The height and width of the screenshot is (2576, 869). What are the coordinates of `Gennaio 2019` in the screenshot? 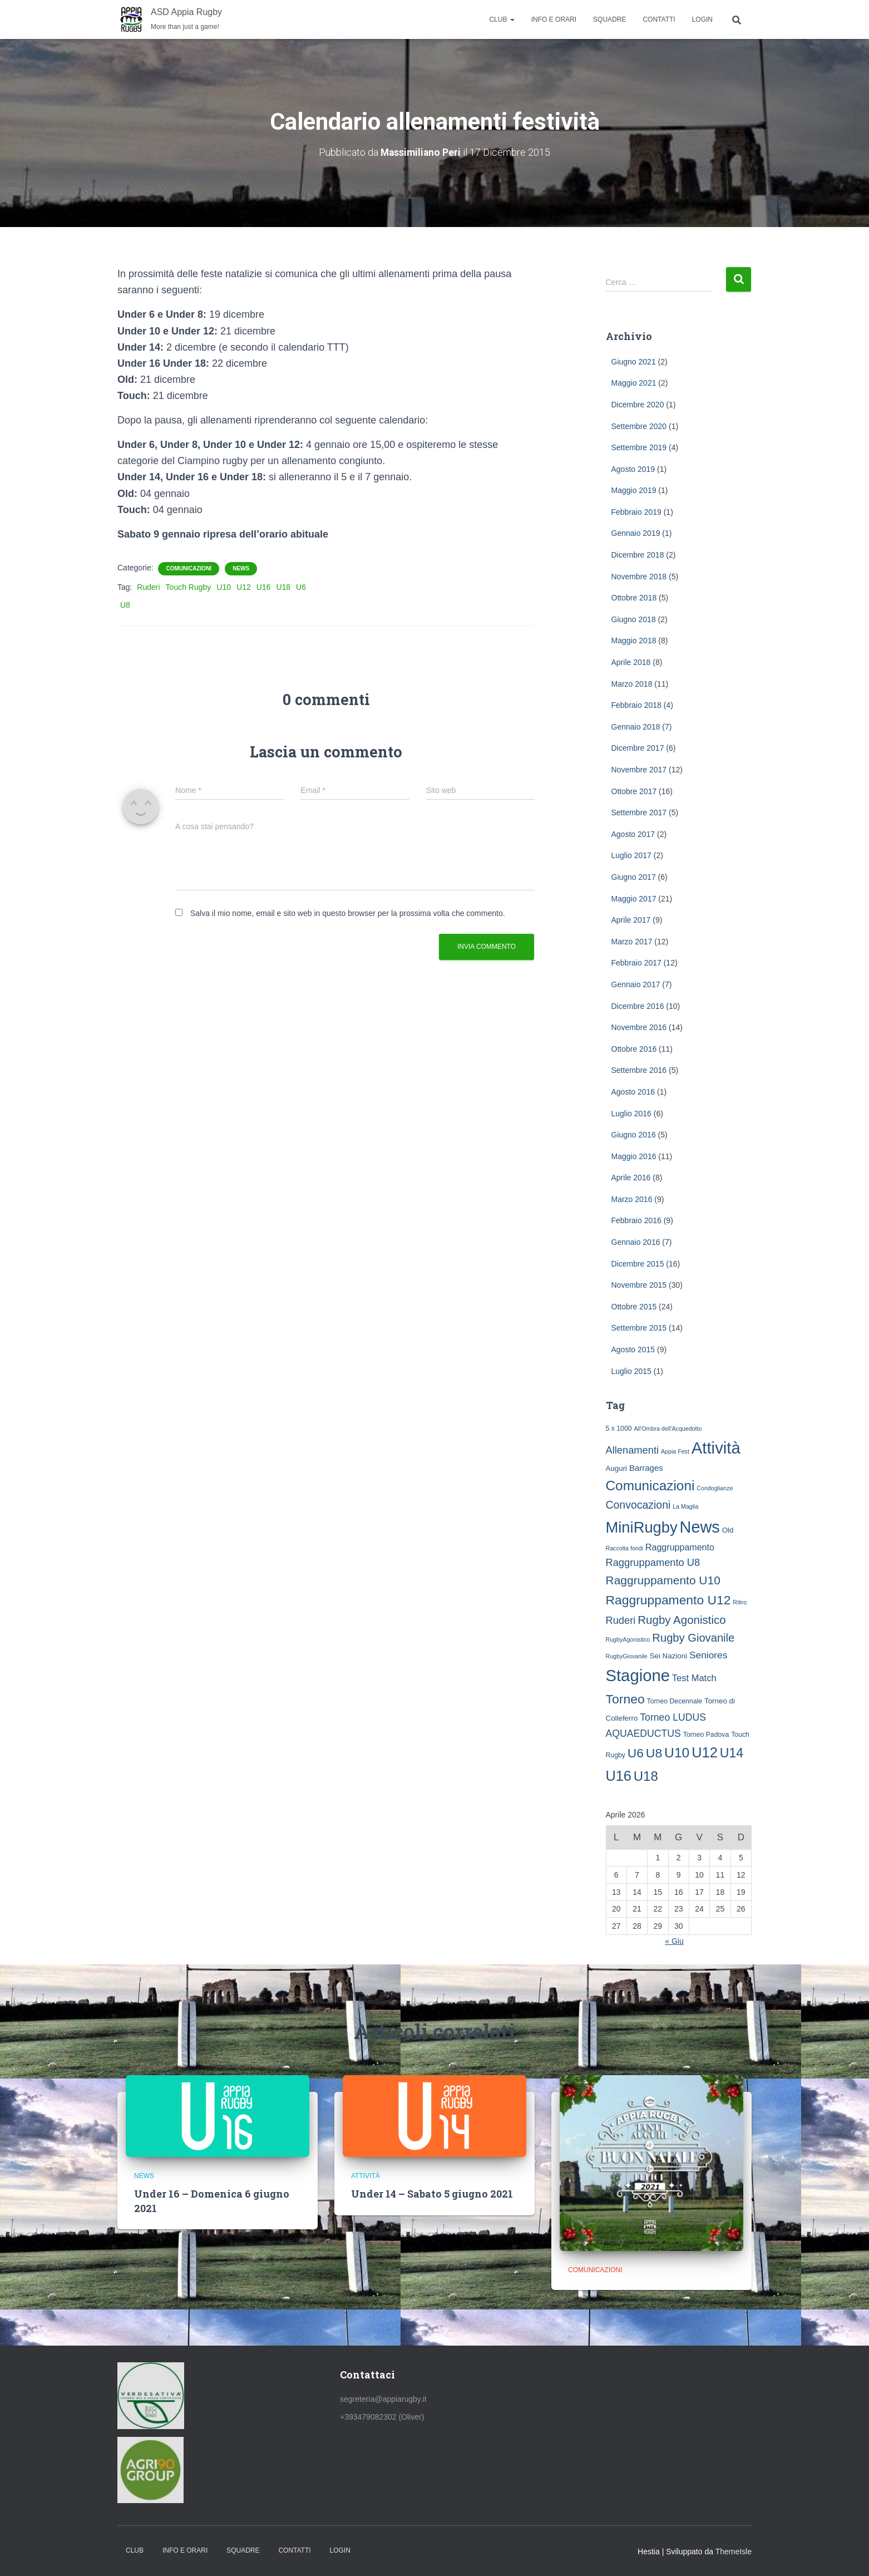 It's located at (635, 533).